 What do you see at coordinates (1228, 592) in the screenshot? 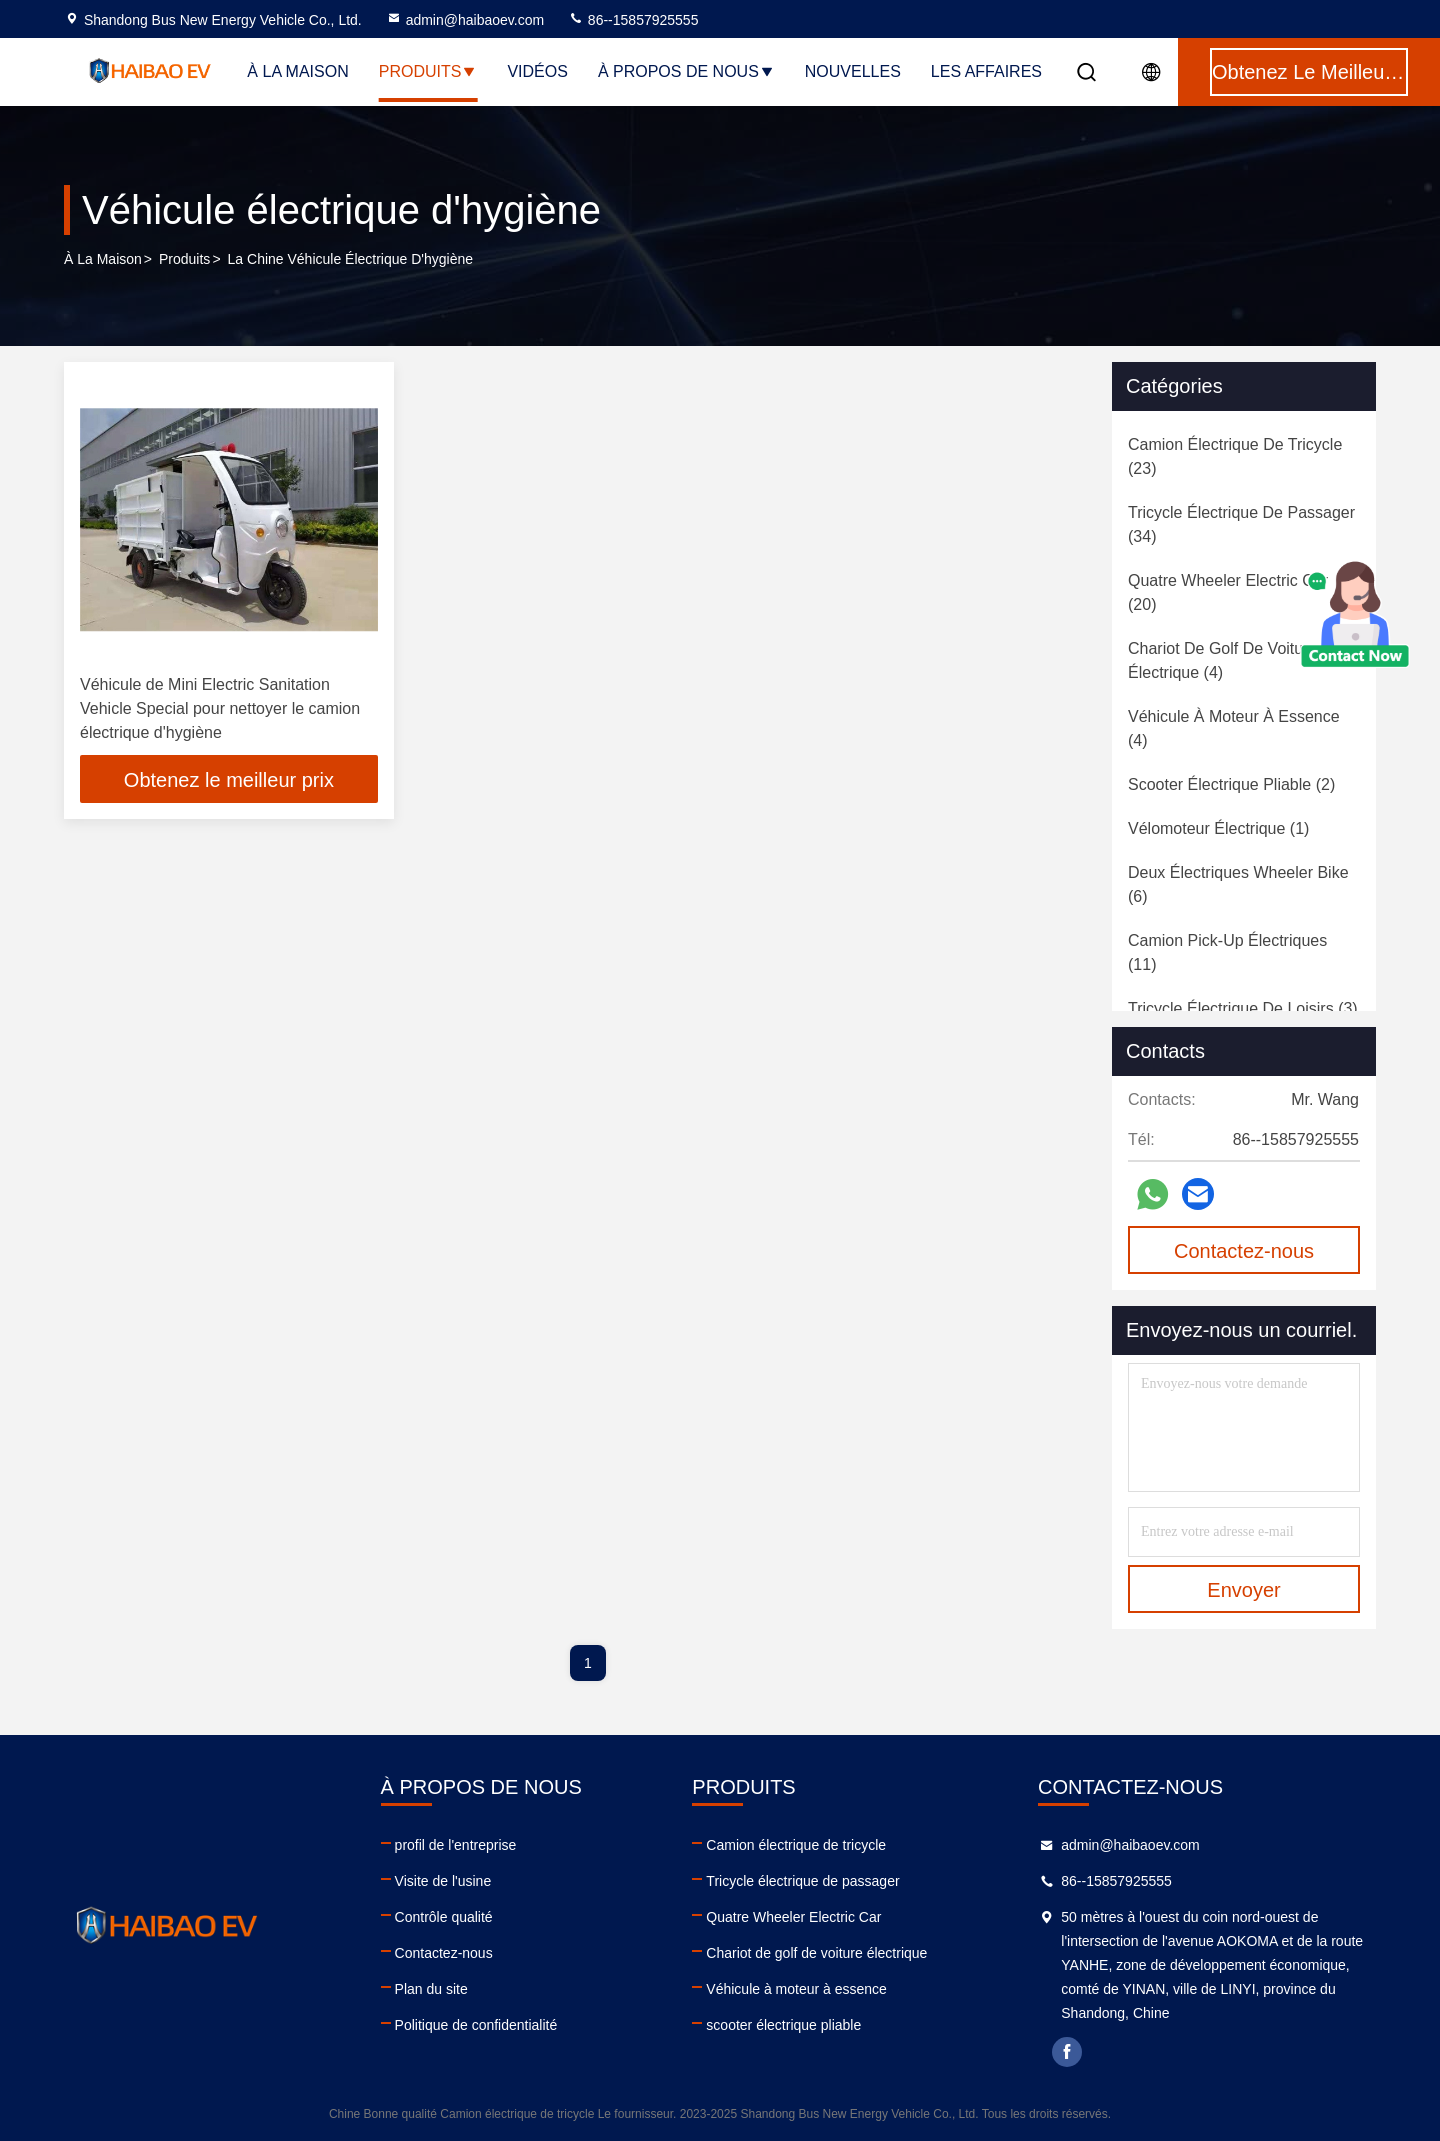
I see `(20)` at bounding box center [1228, 592].